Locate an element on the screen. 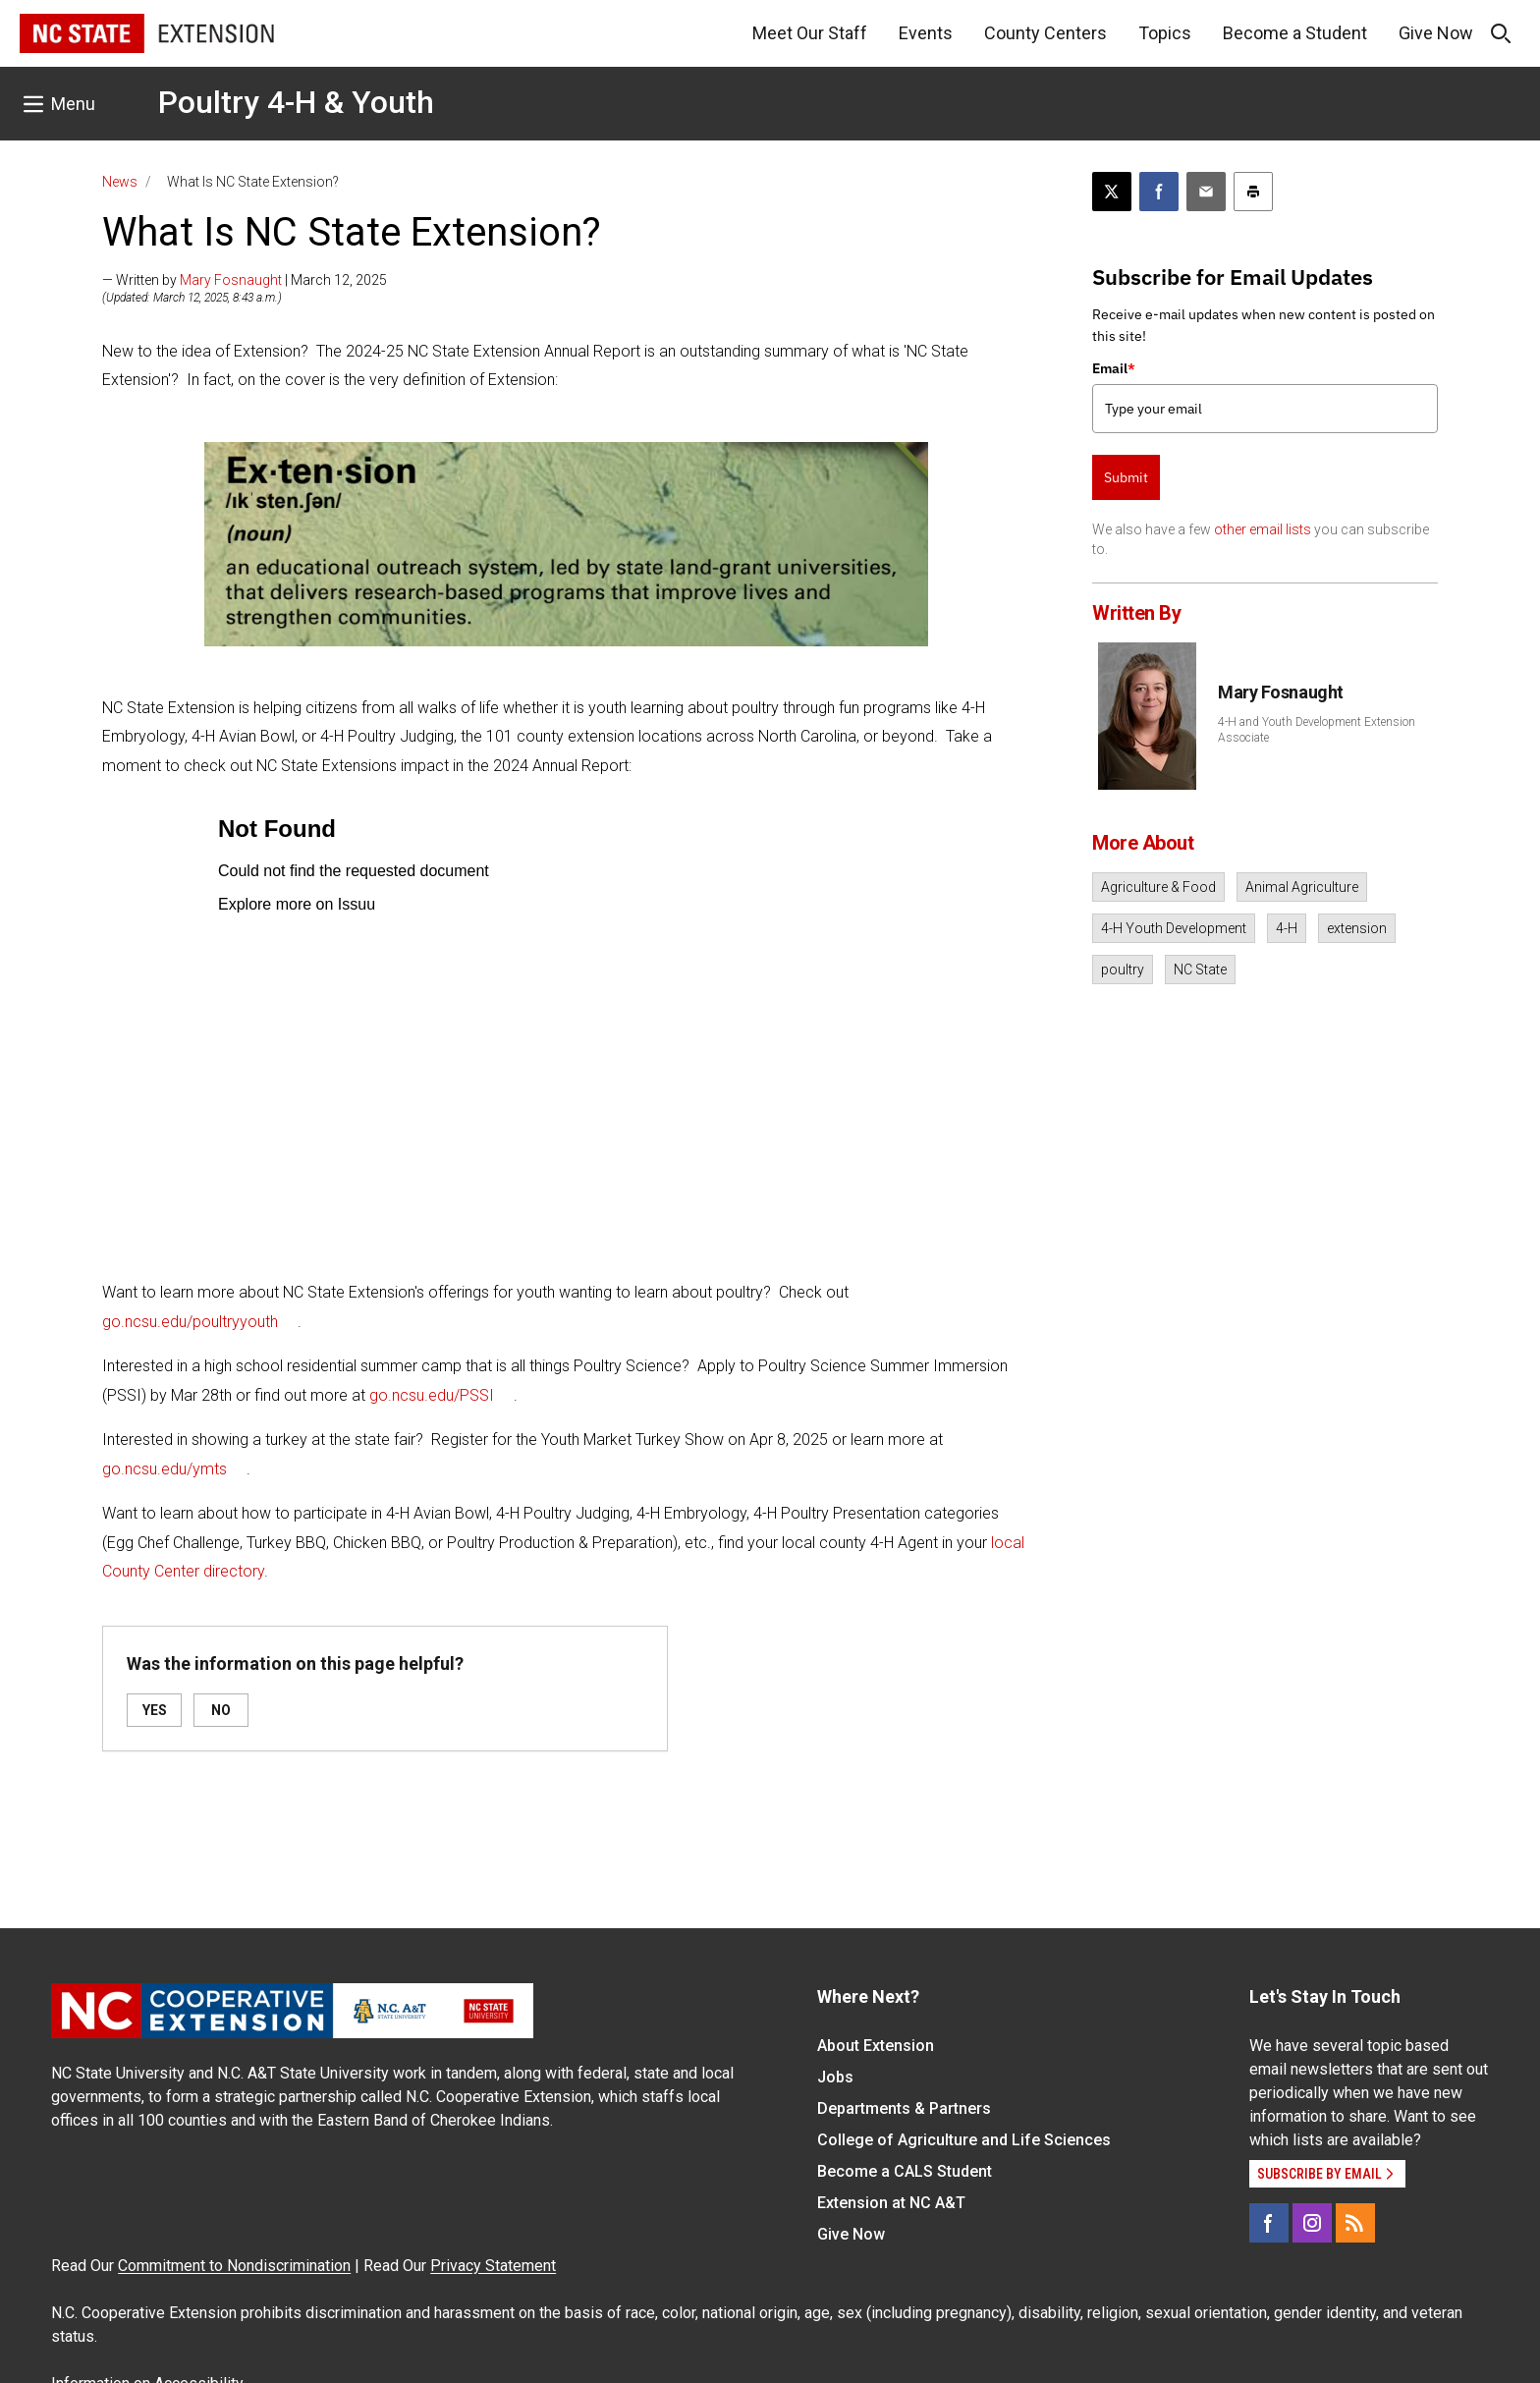  Commitment to Nondiscrimination is located at coordinates (234, 2265).